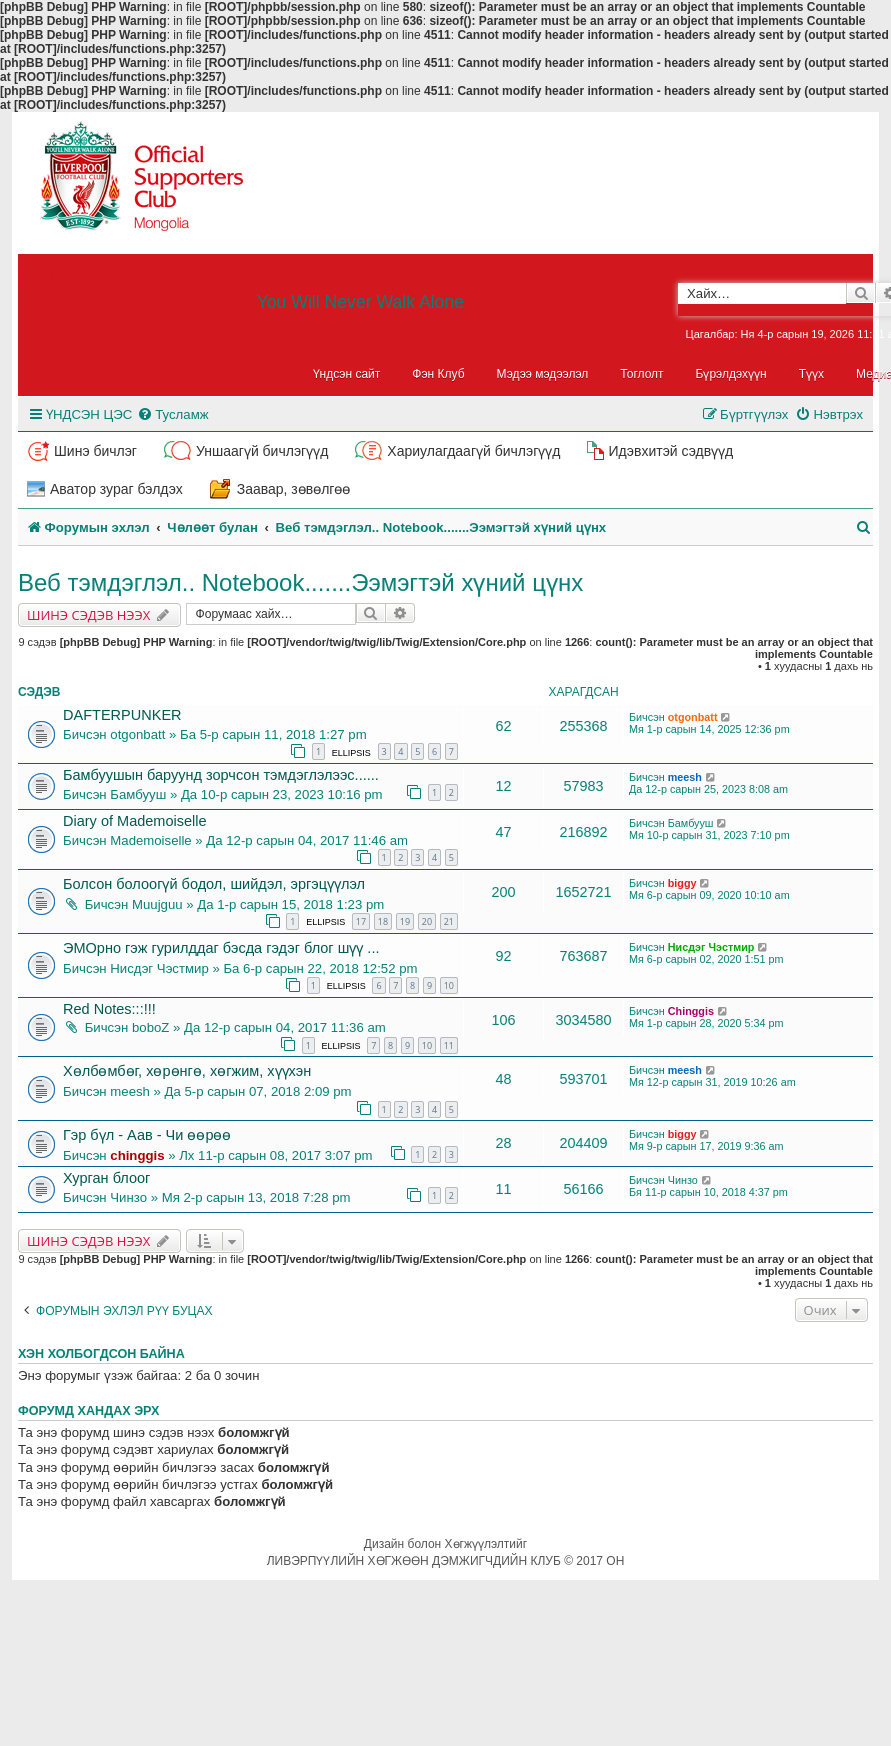 The width and height of the screenshot is (891, 1746). Describe the element at coordinates (449, 921) in the screenshot. I see `21` at that location.